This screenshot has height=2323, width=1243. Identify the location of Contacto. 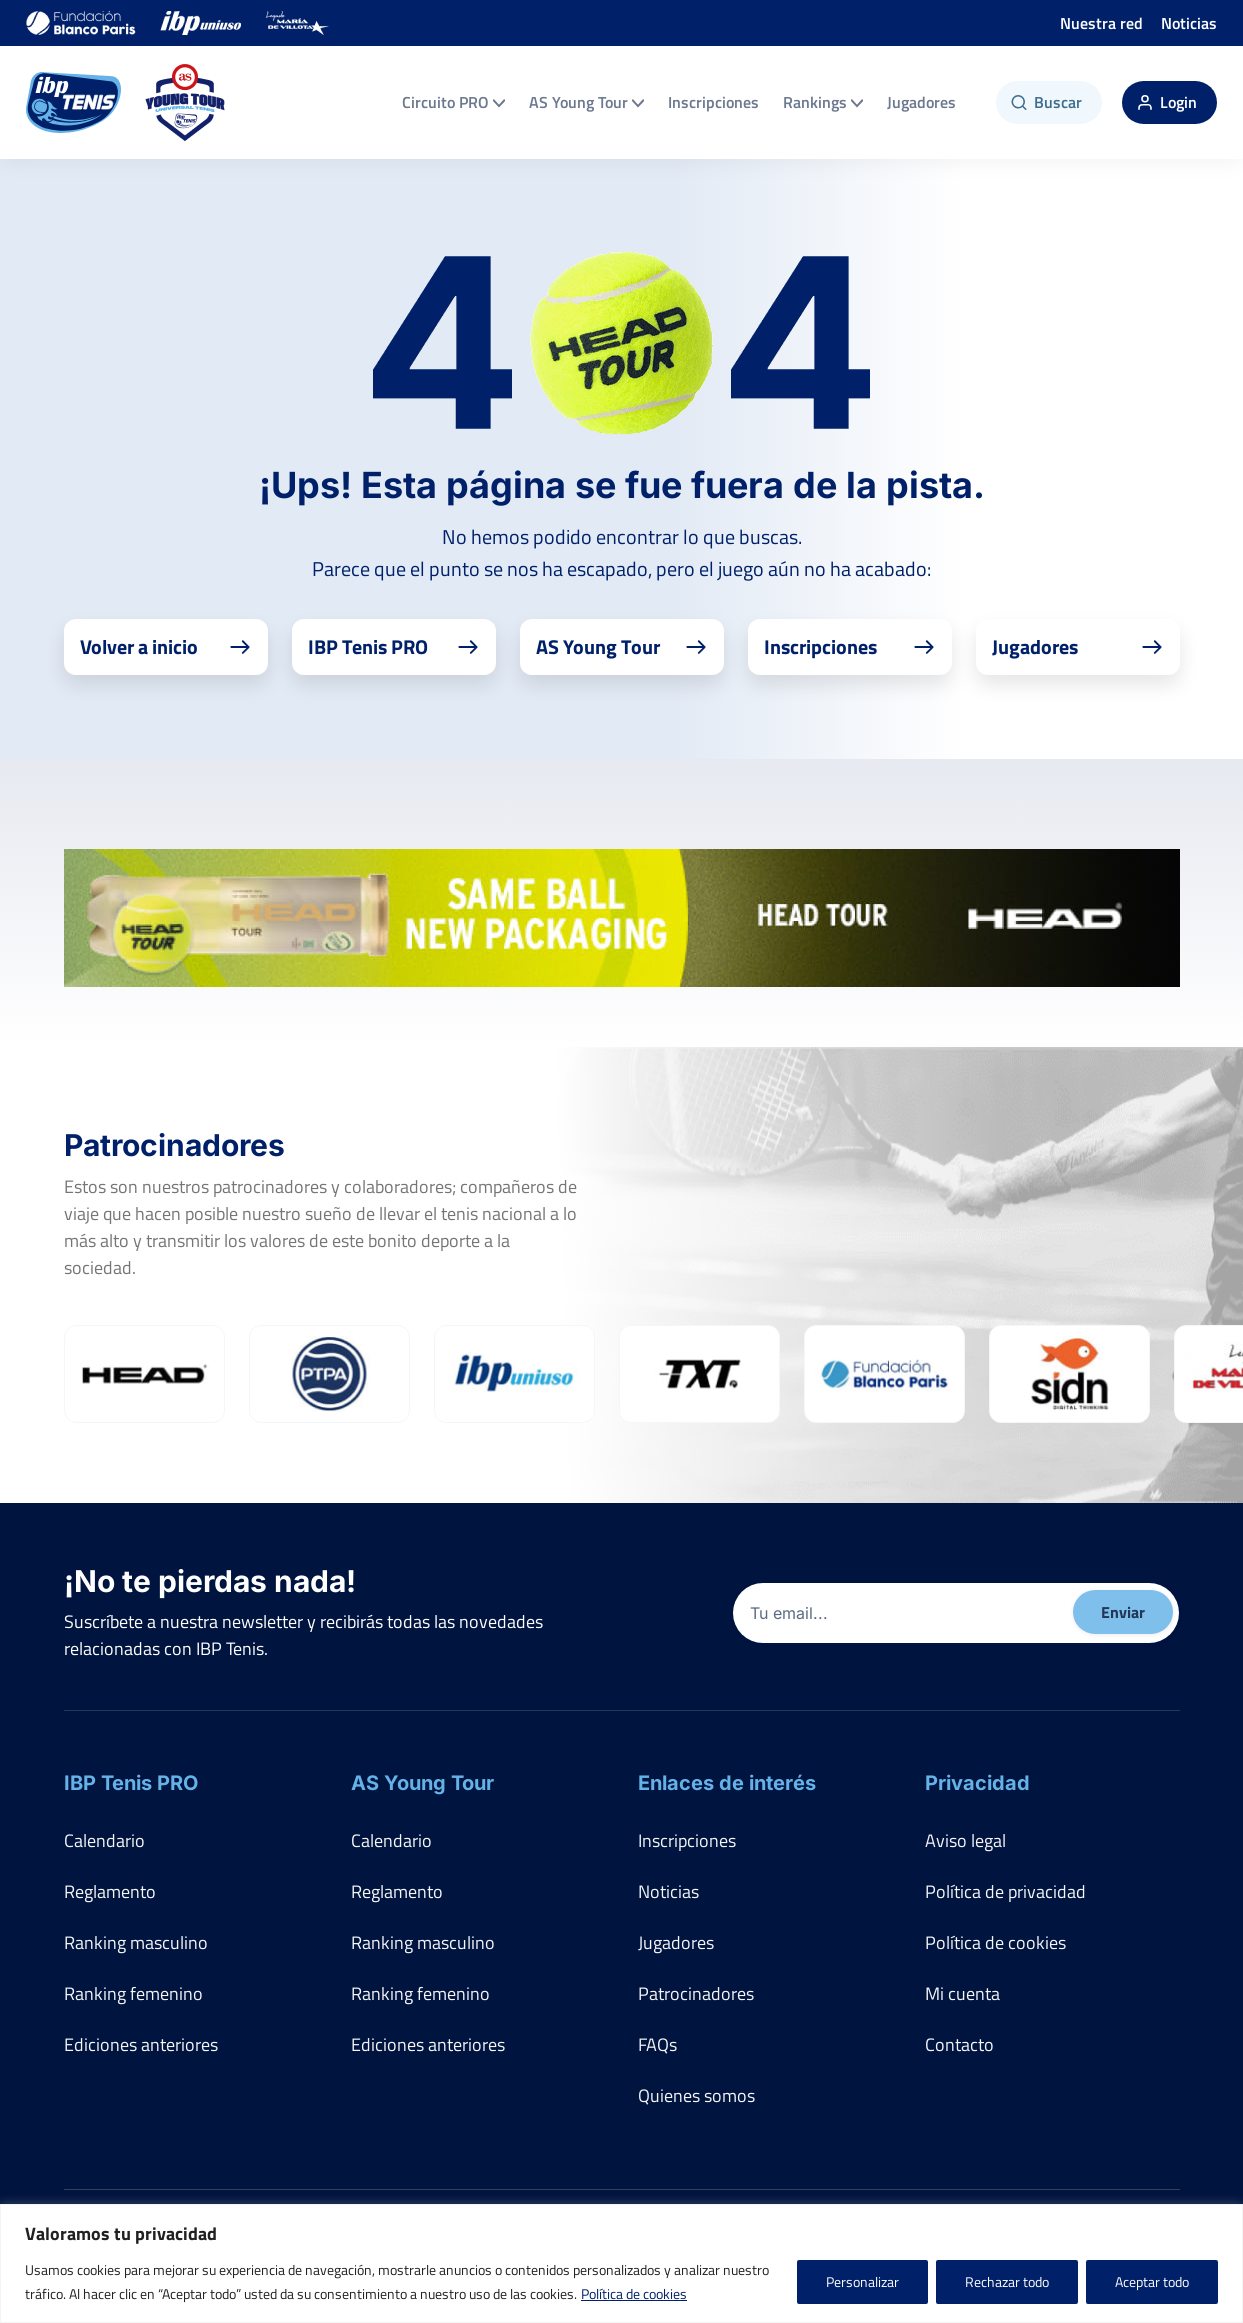
(959, 2044).